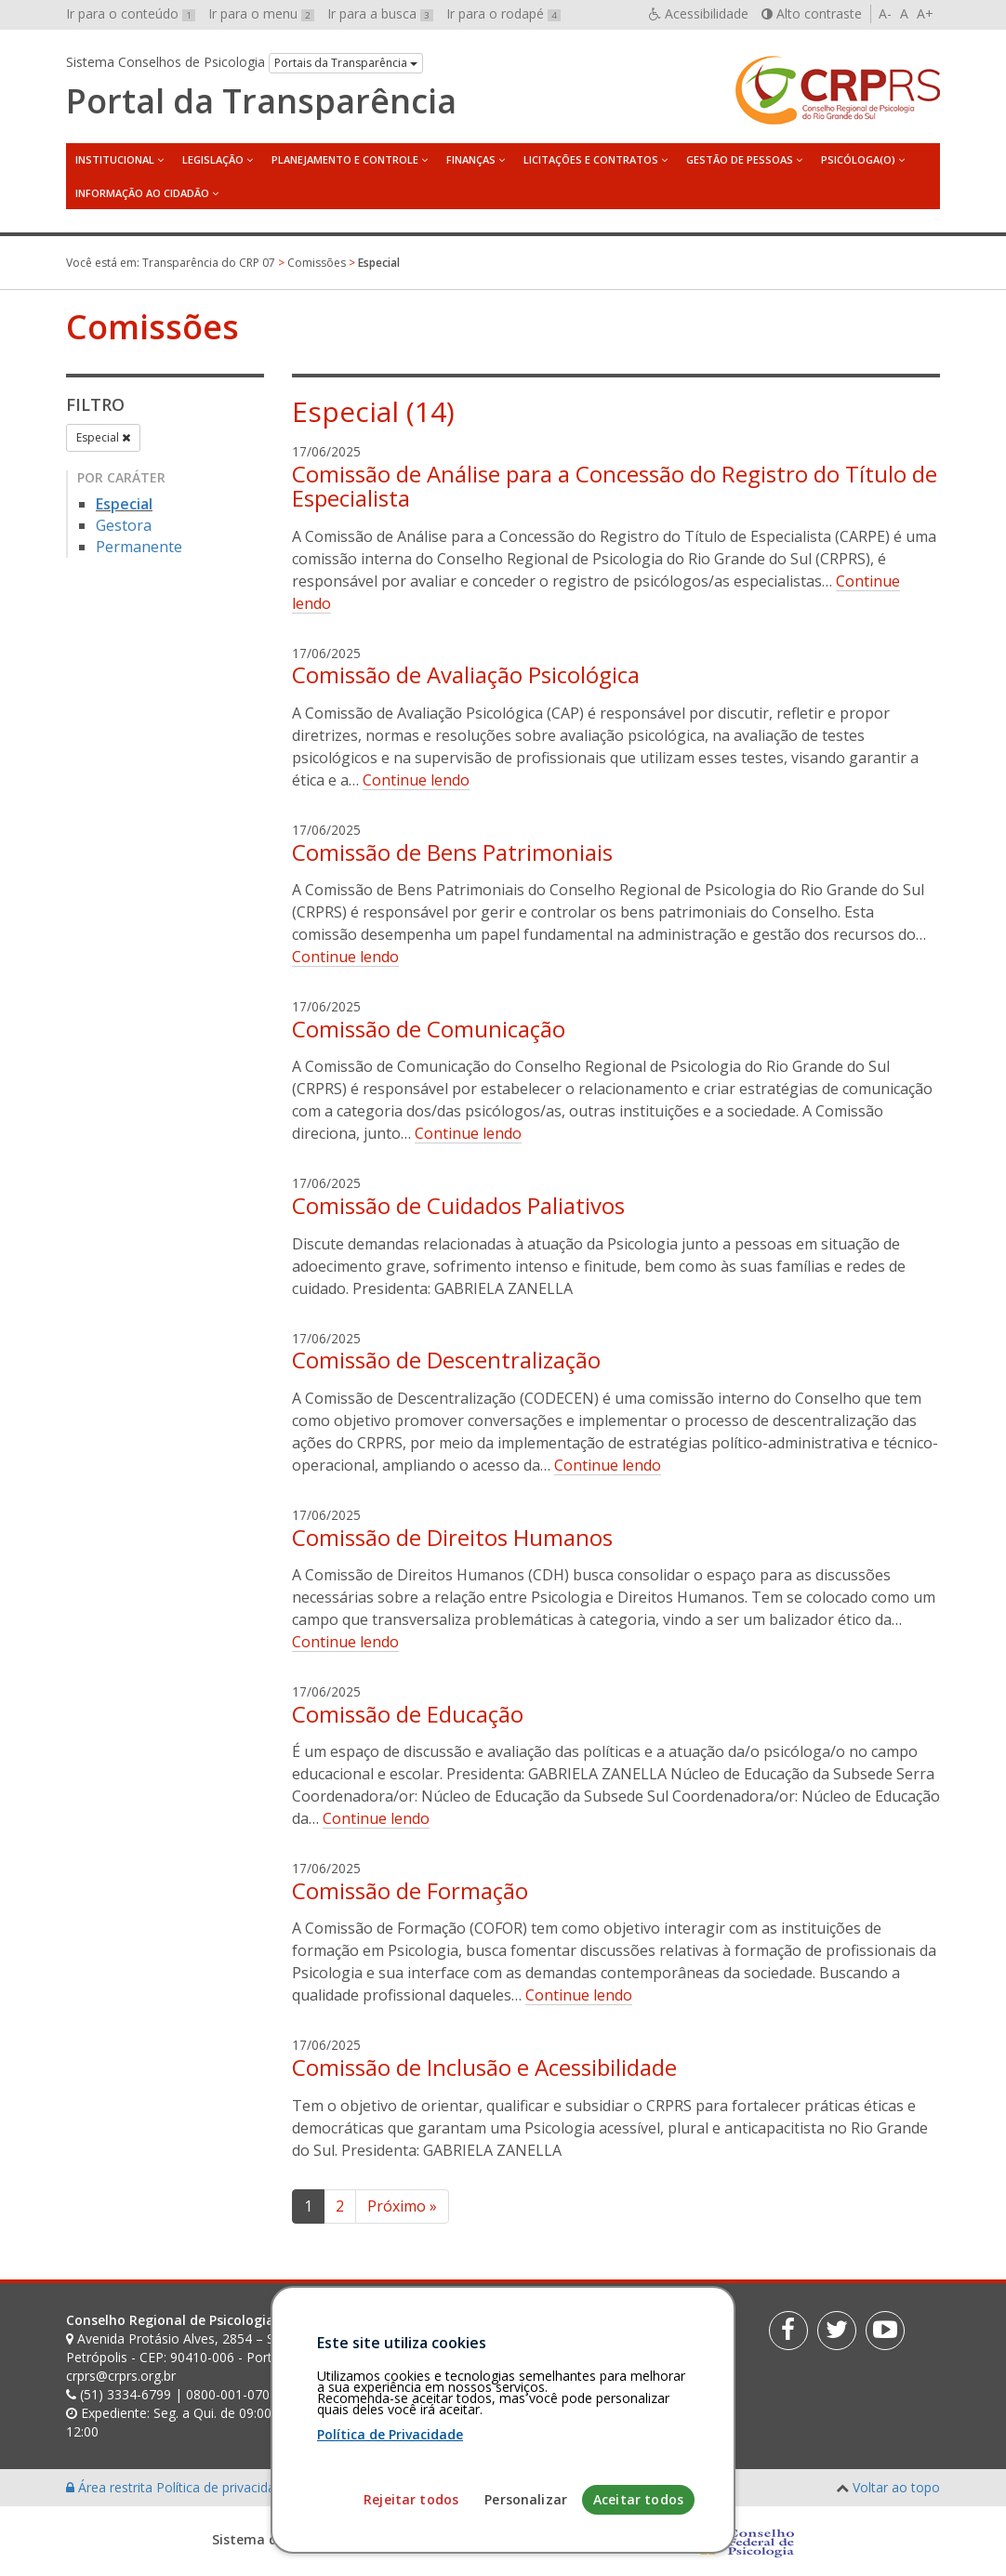  Describe the element at coordinates (416, 780) in the screenshot. I see `Continue lendo` at that location.